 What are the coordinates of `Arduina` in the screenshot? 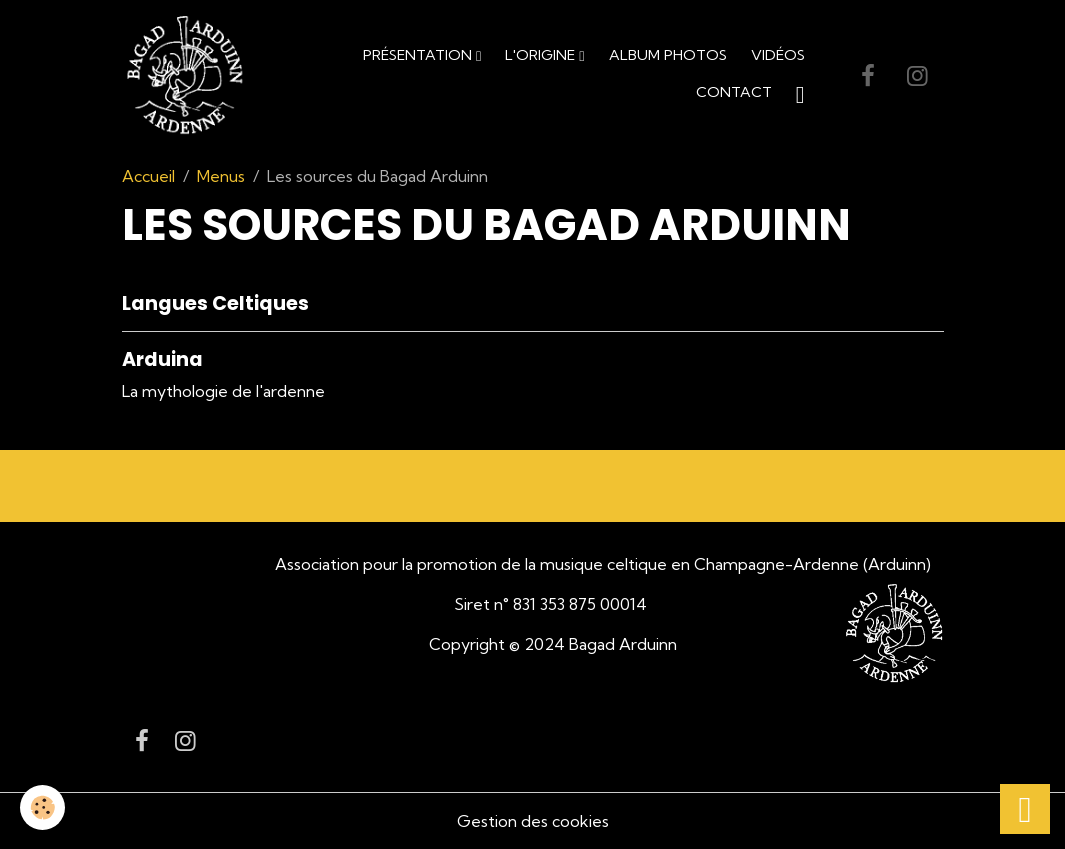 It's located at (162, 359).